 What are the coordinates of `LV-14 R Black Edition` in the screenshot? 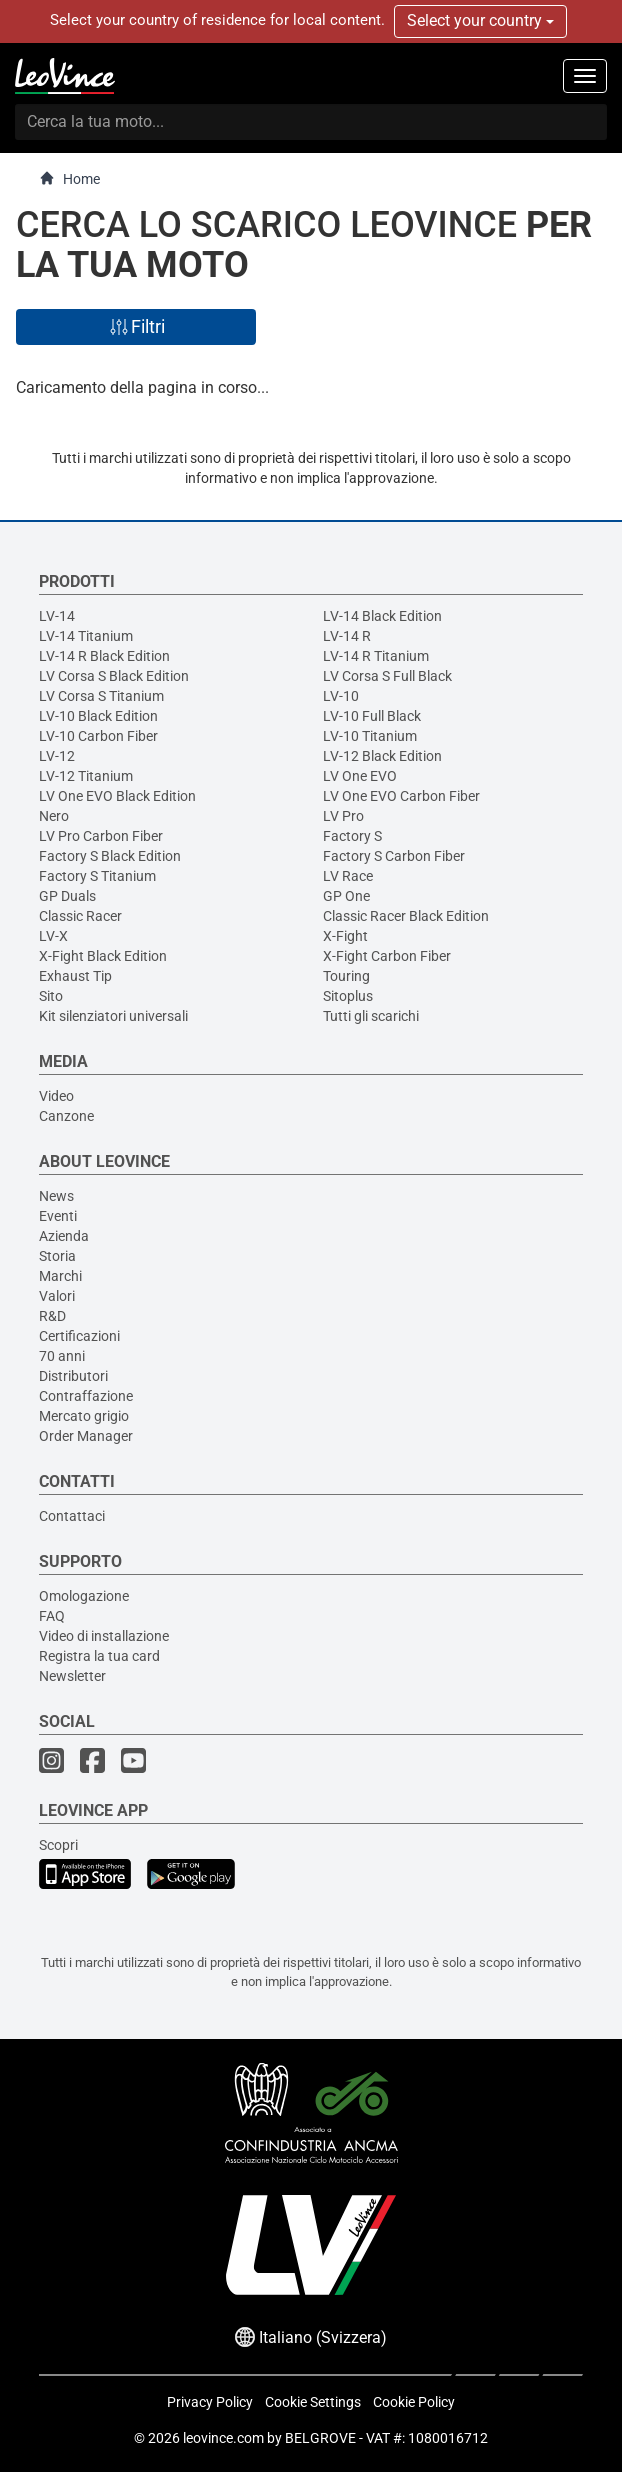 It's located at (104, 656).